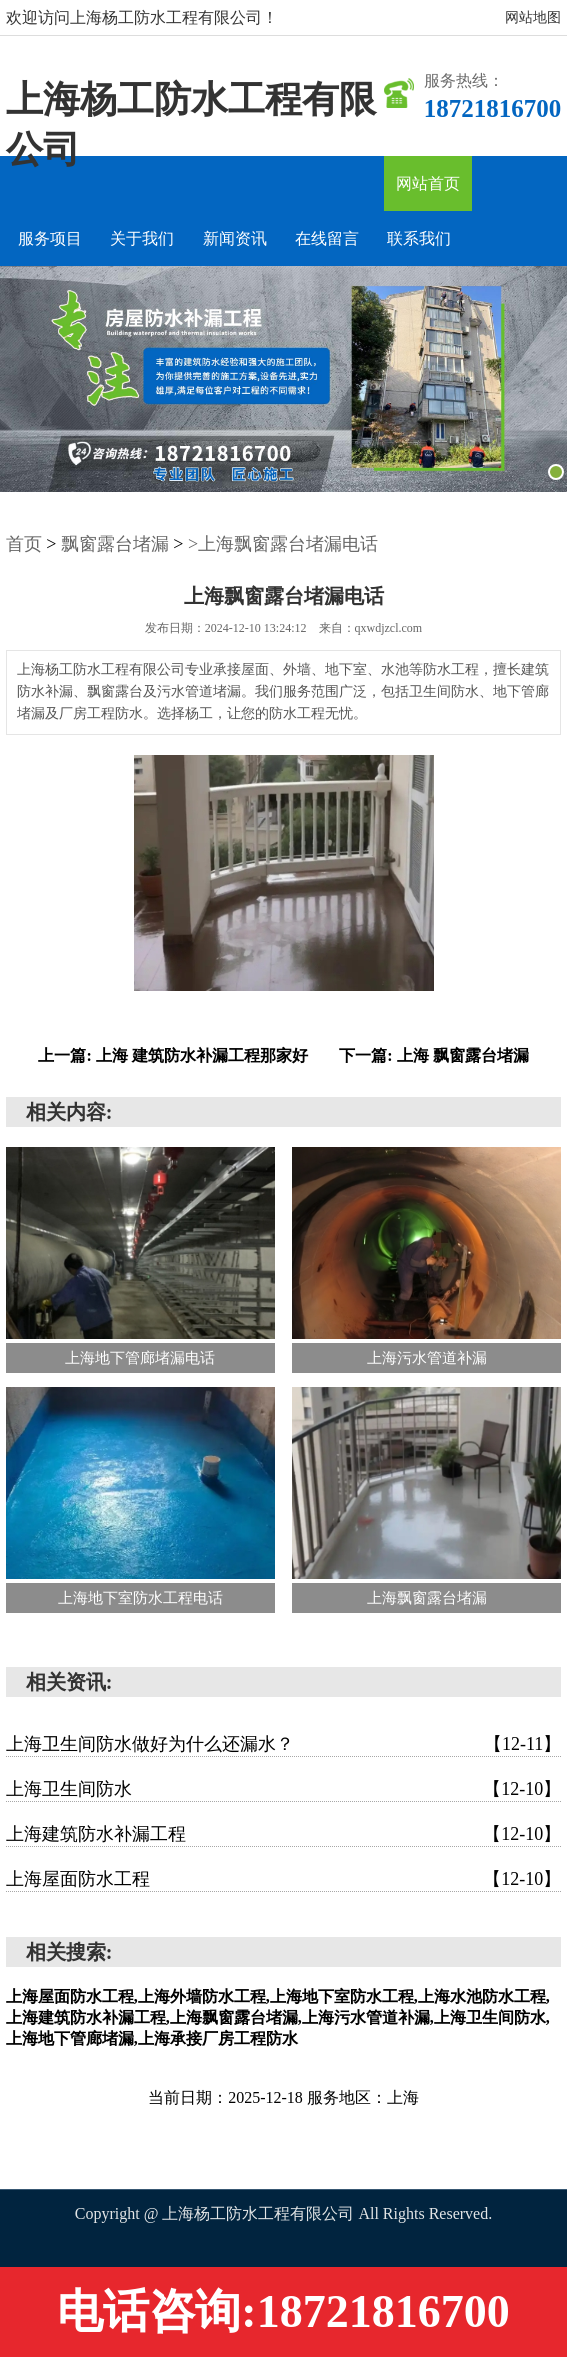 The width and height of the screenshot is (567, 2357). Describe the element at coordinates (172, 1055) in the screenshot. I see `上一篇: 上海 建筑防水补漏工程那家好` at that location.